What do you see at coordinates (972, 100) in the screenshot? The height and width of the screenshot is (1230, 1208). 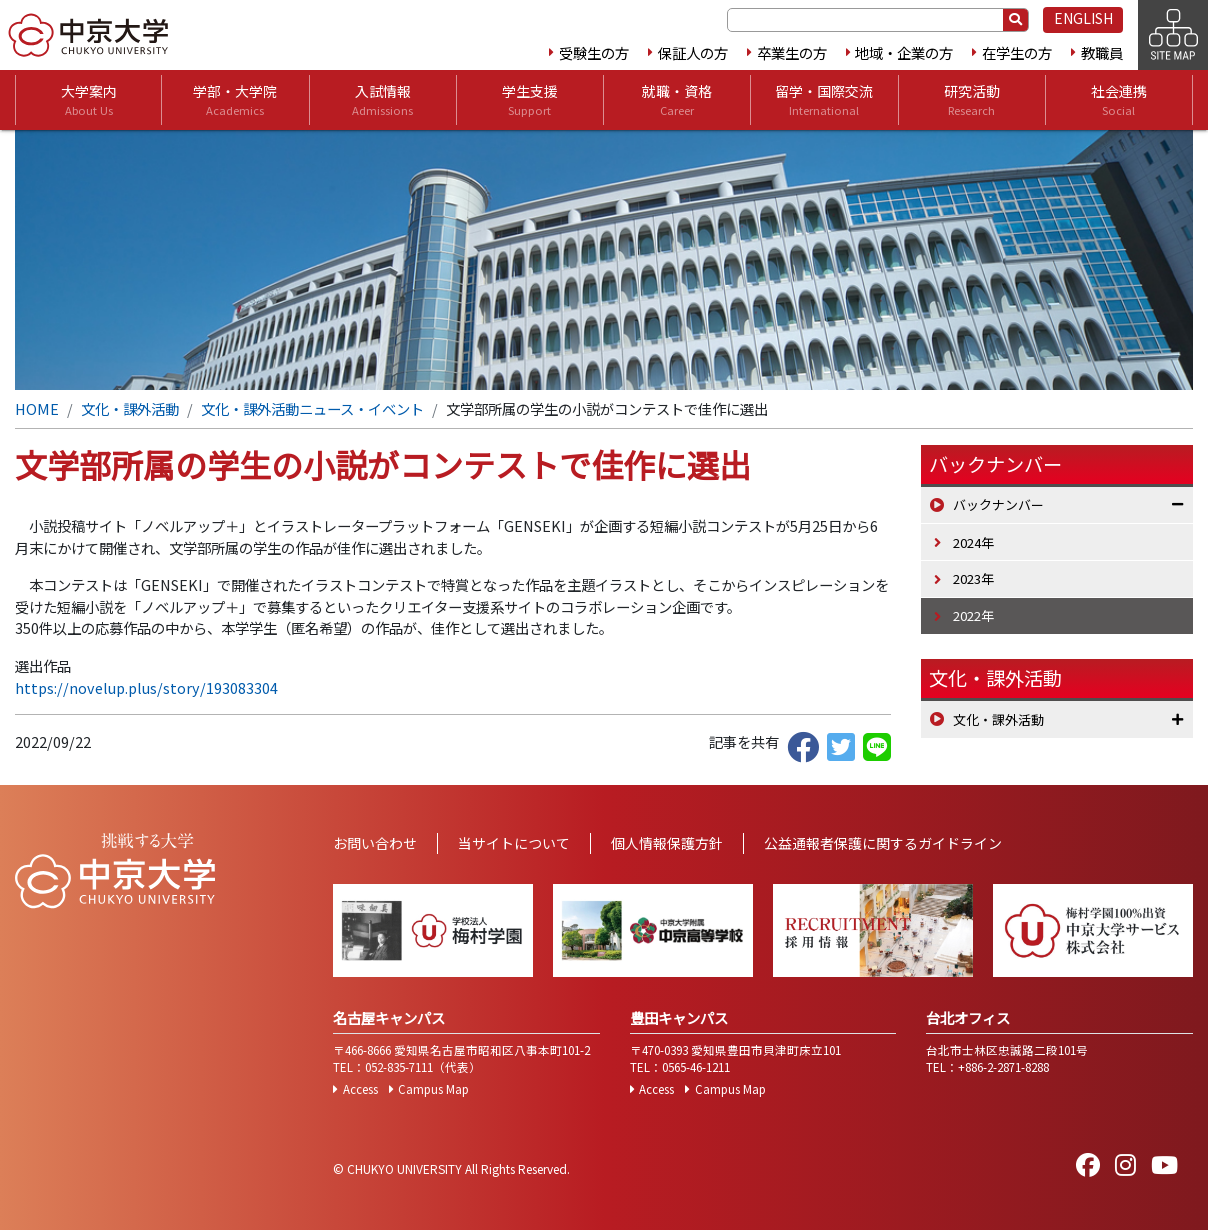 I see `研究活動` at bounding box center [972, 100].